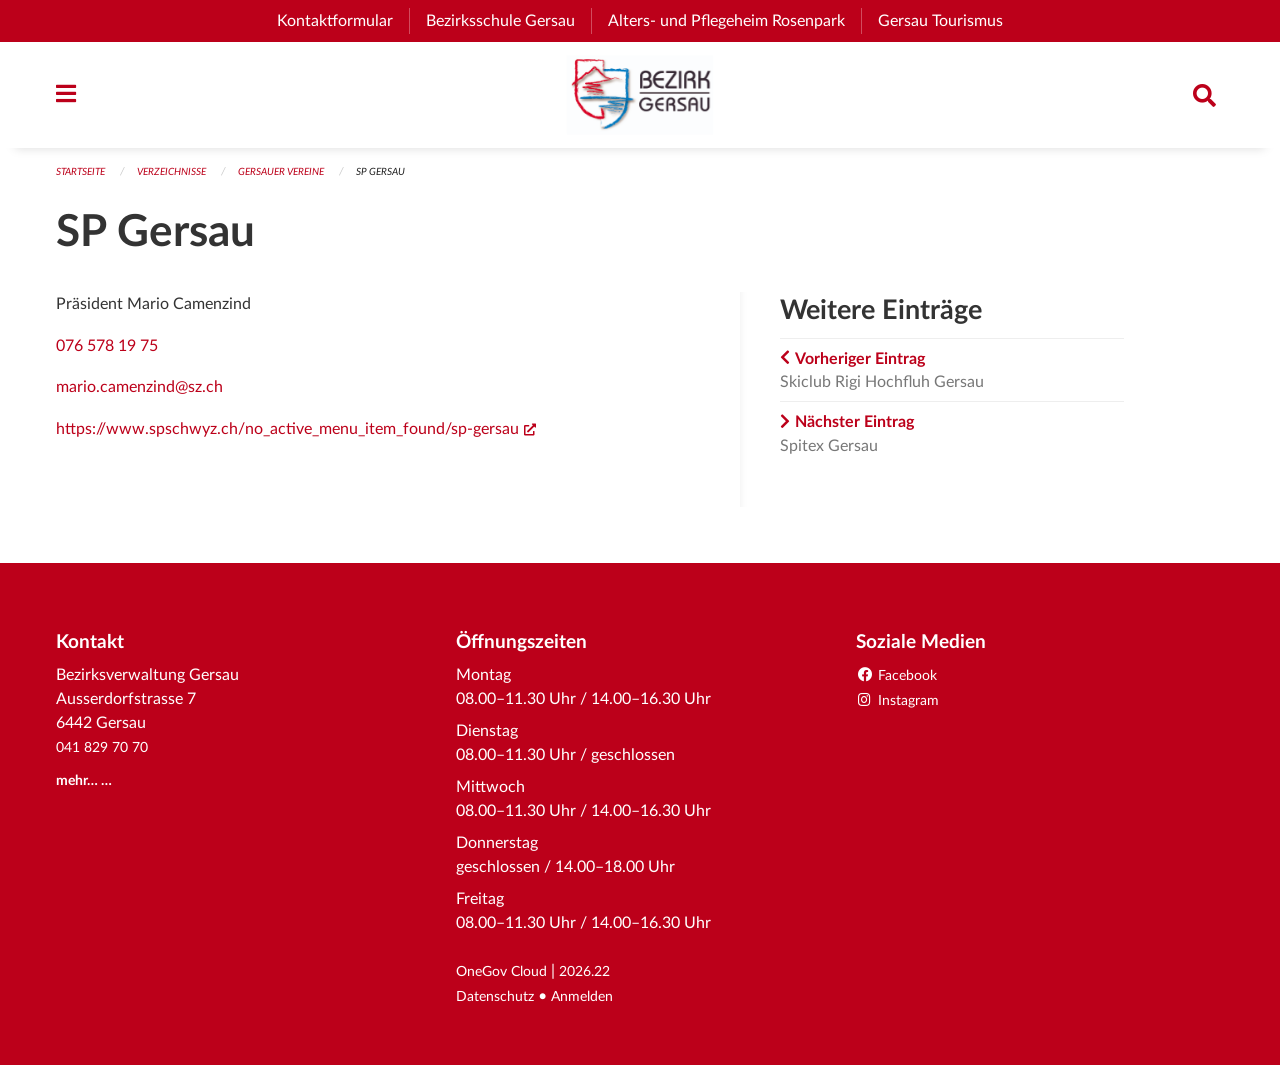  What do you see at coordinates (500, 997) in the screenshot?
I see `Datenschutz` at bounding box center [500, 997].